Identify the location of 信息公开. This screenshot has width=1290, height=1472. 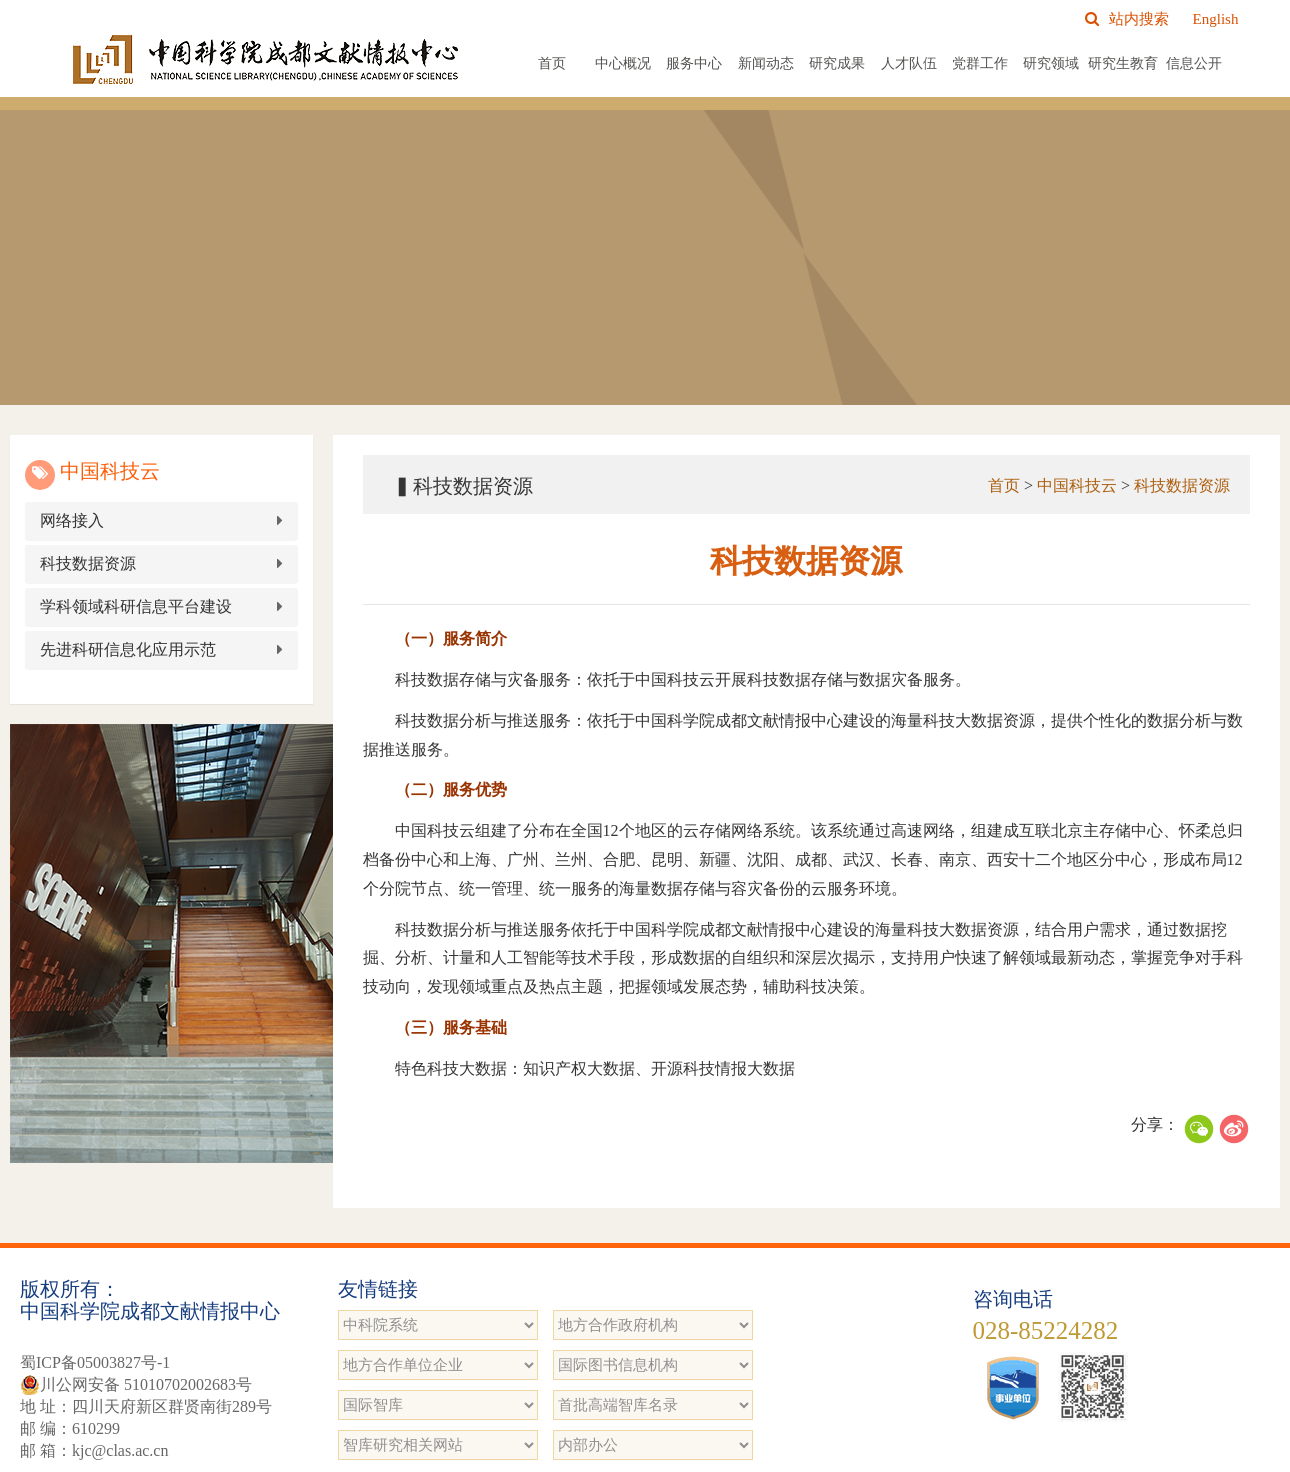
(1194, 63).